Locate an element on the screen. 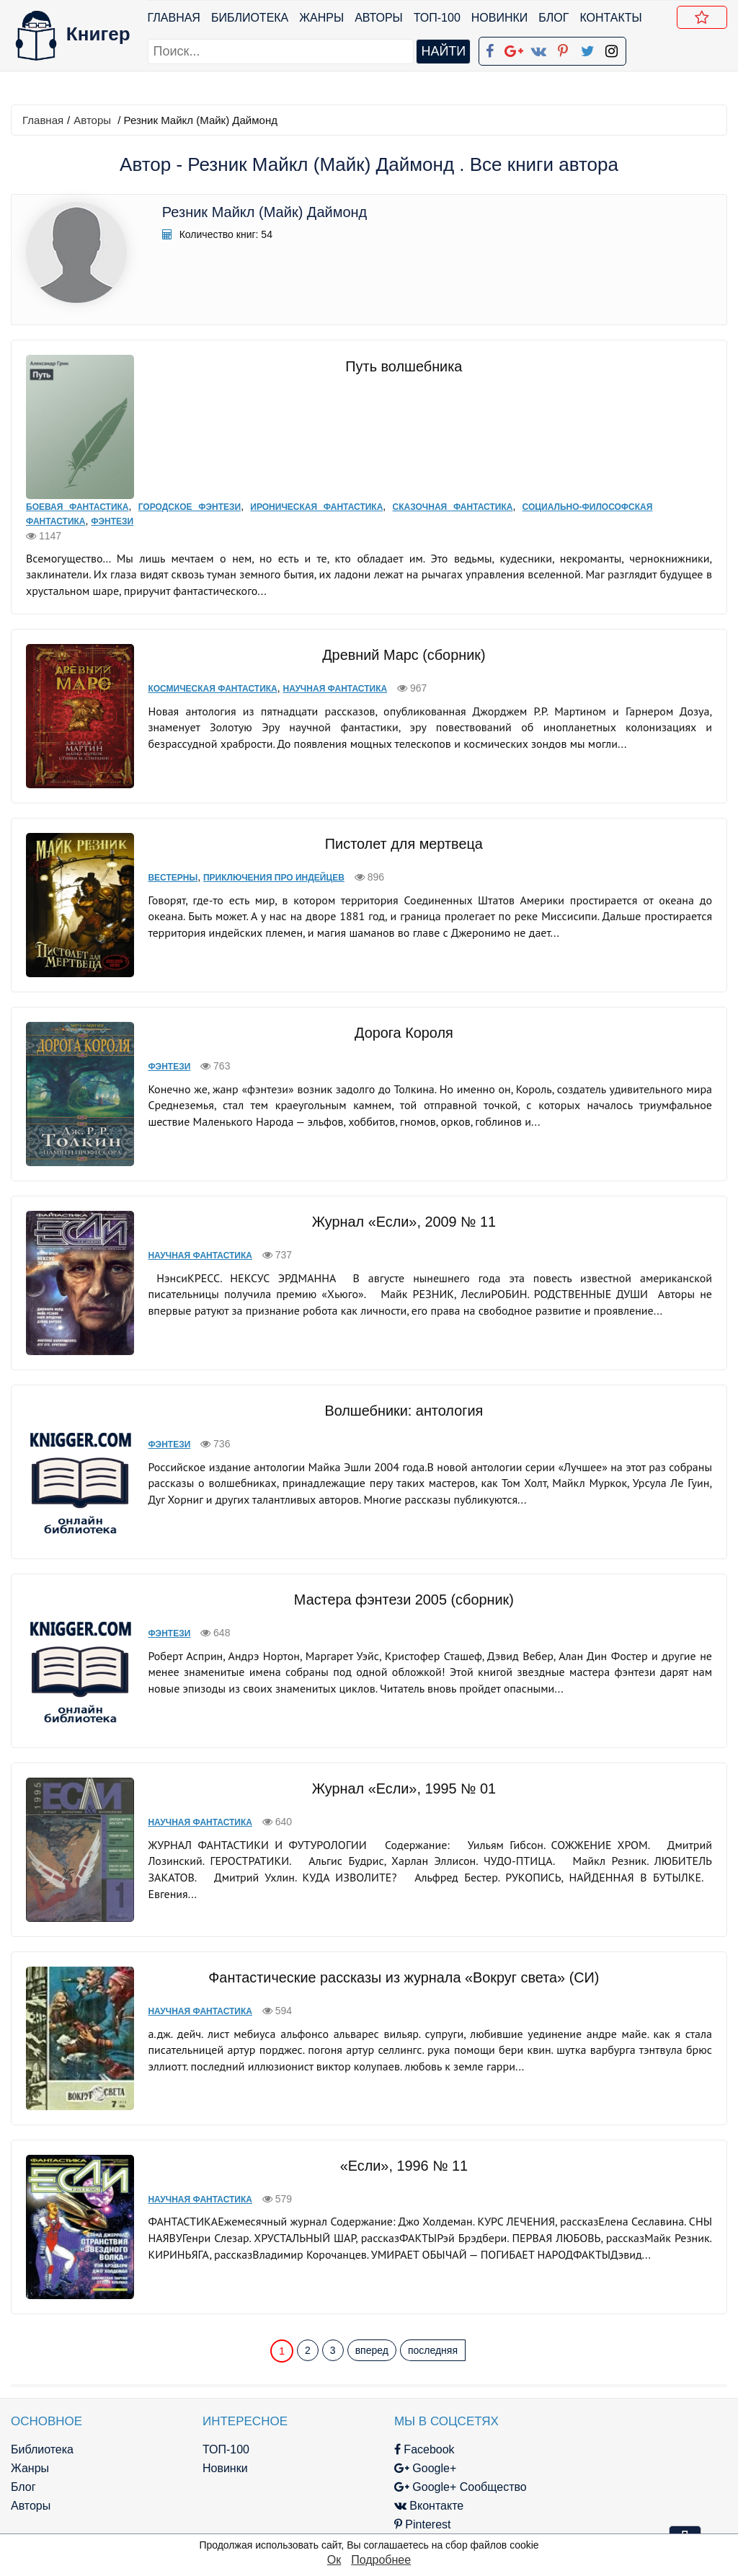 The width and height of the screenshot is (738, 2576). Городское фэнтези is located at coordinates (189, 494).